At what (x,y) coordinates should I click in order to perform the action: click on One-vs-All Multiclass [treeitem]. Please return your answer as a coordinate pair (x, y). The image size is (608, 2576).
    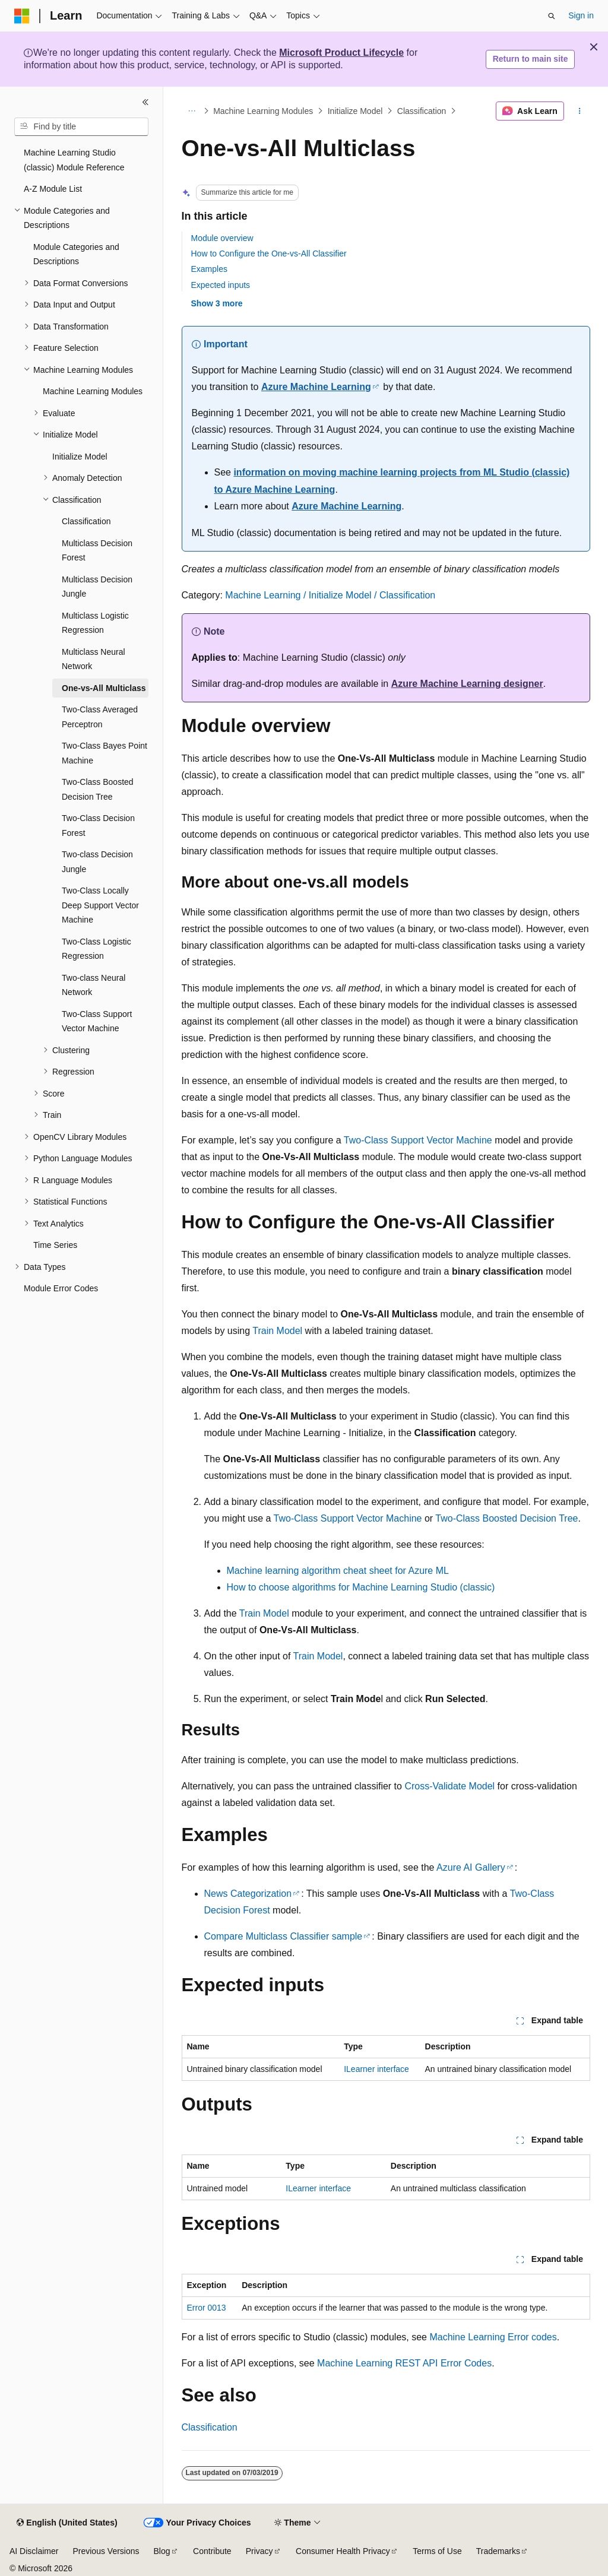
    Looking at the image, I should click on (104, 688).